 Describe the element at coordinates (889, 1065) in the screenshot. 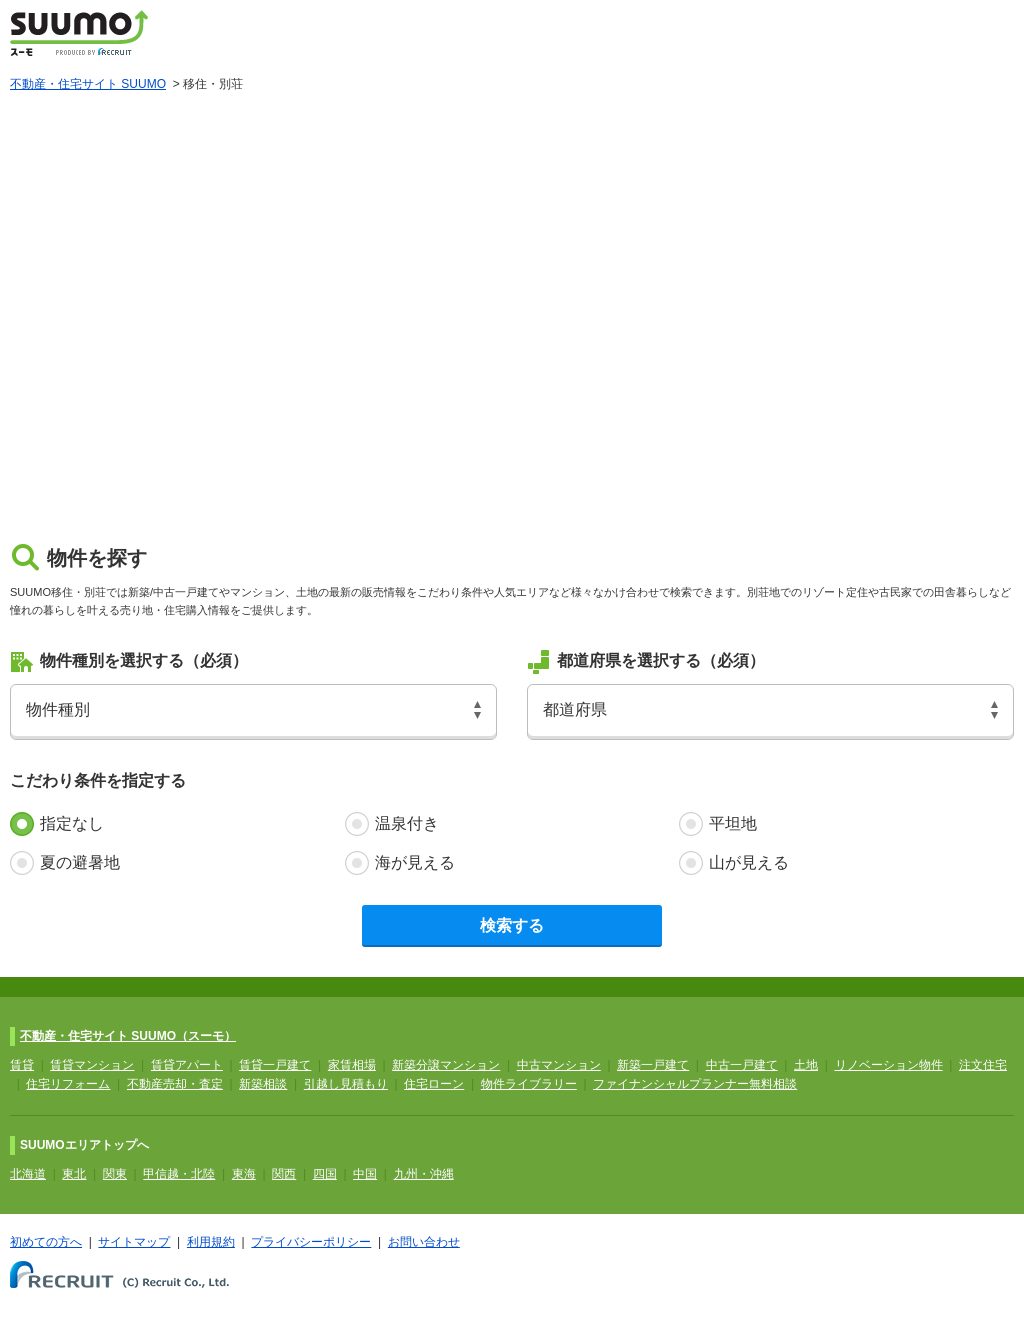

I see `リノベーション物件` at that location.